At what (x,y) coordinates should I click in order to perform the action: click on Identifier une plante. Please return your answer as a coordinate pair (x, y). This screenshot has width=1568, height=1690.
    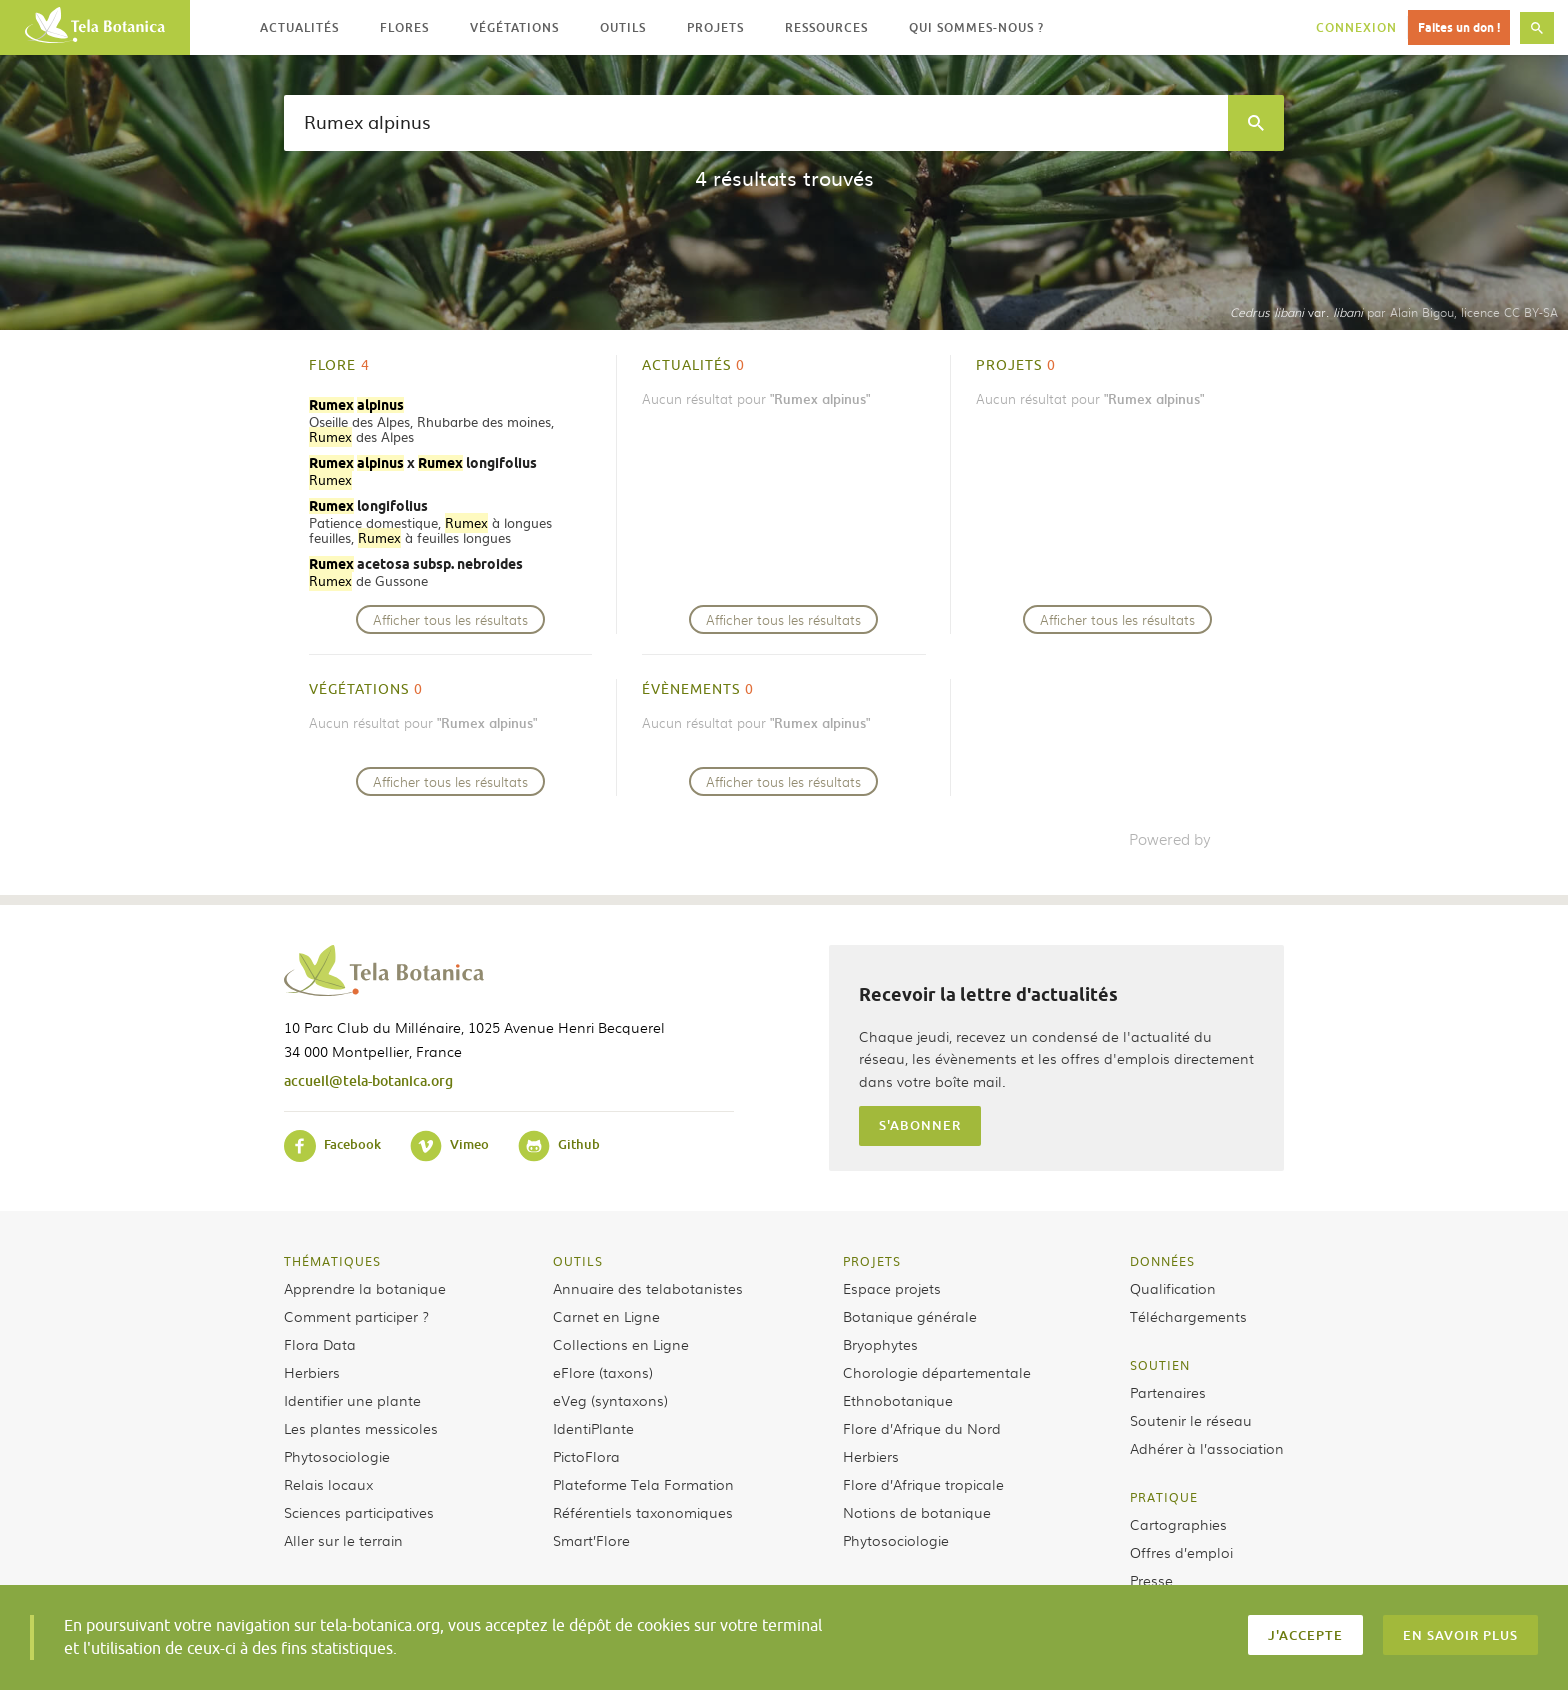
    Looking at the image, I should click on (352, 1400).